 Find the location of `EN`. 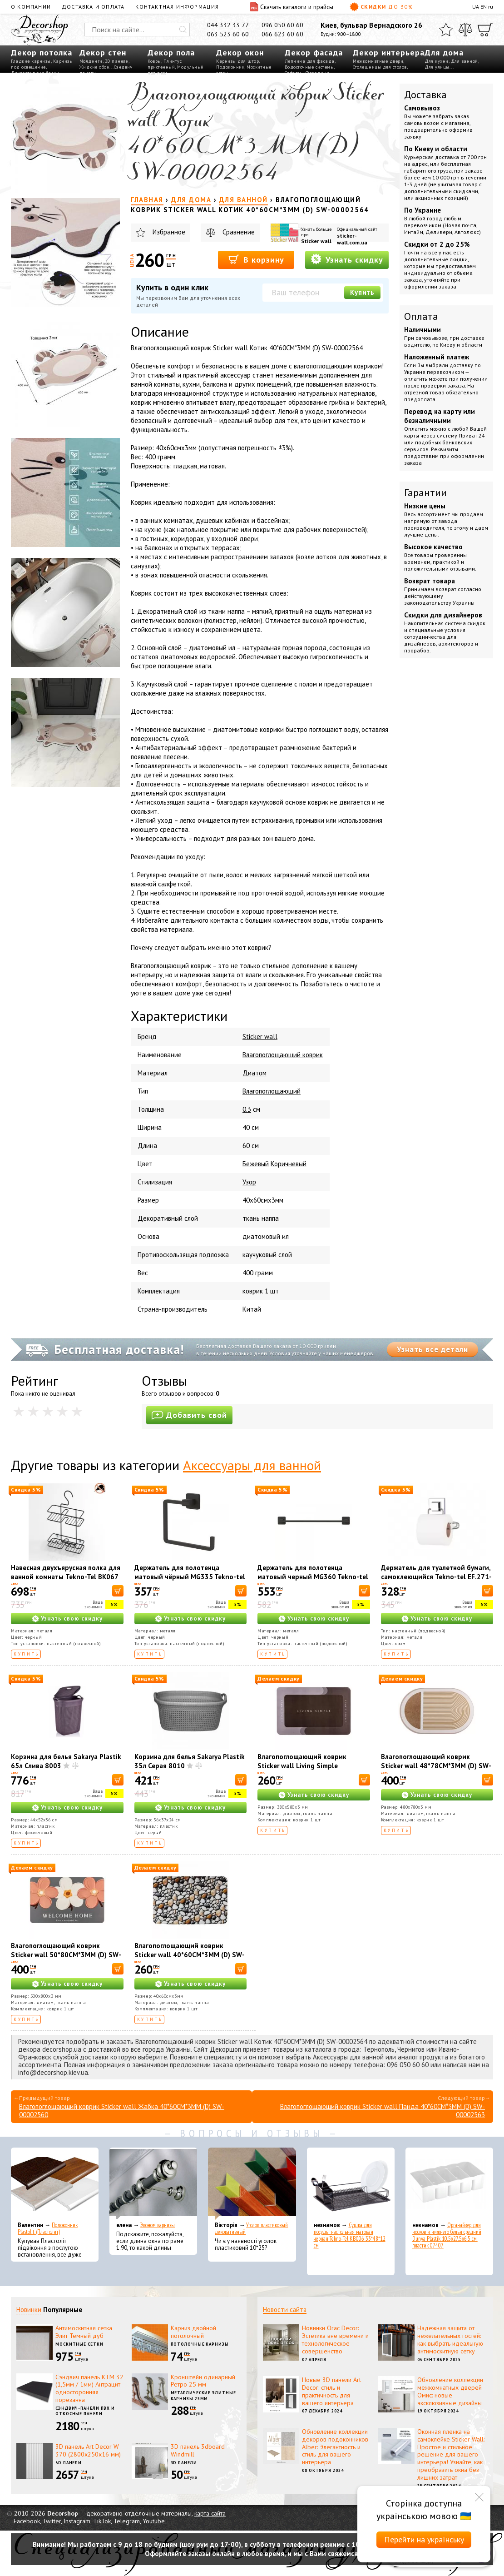

EN is located at coordinates (483, 6).